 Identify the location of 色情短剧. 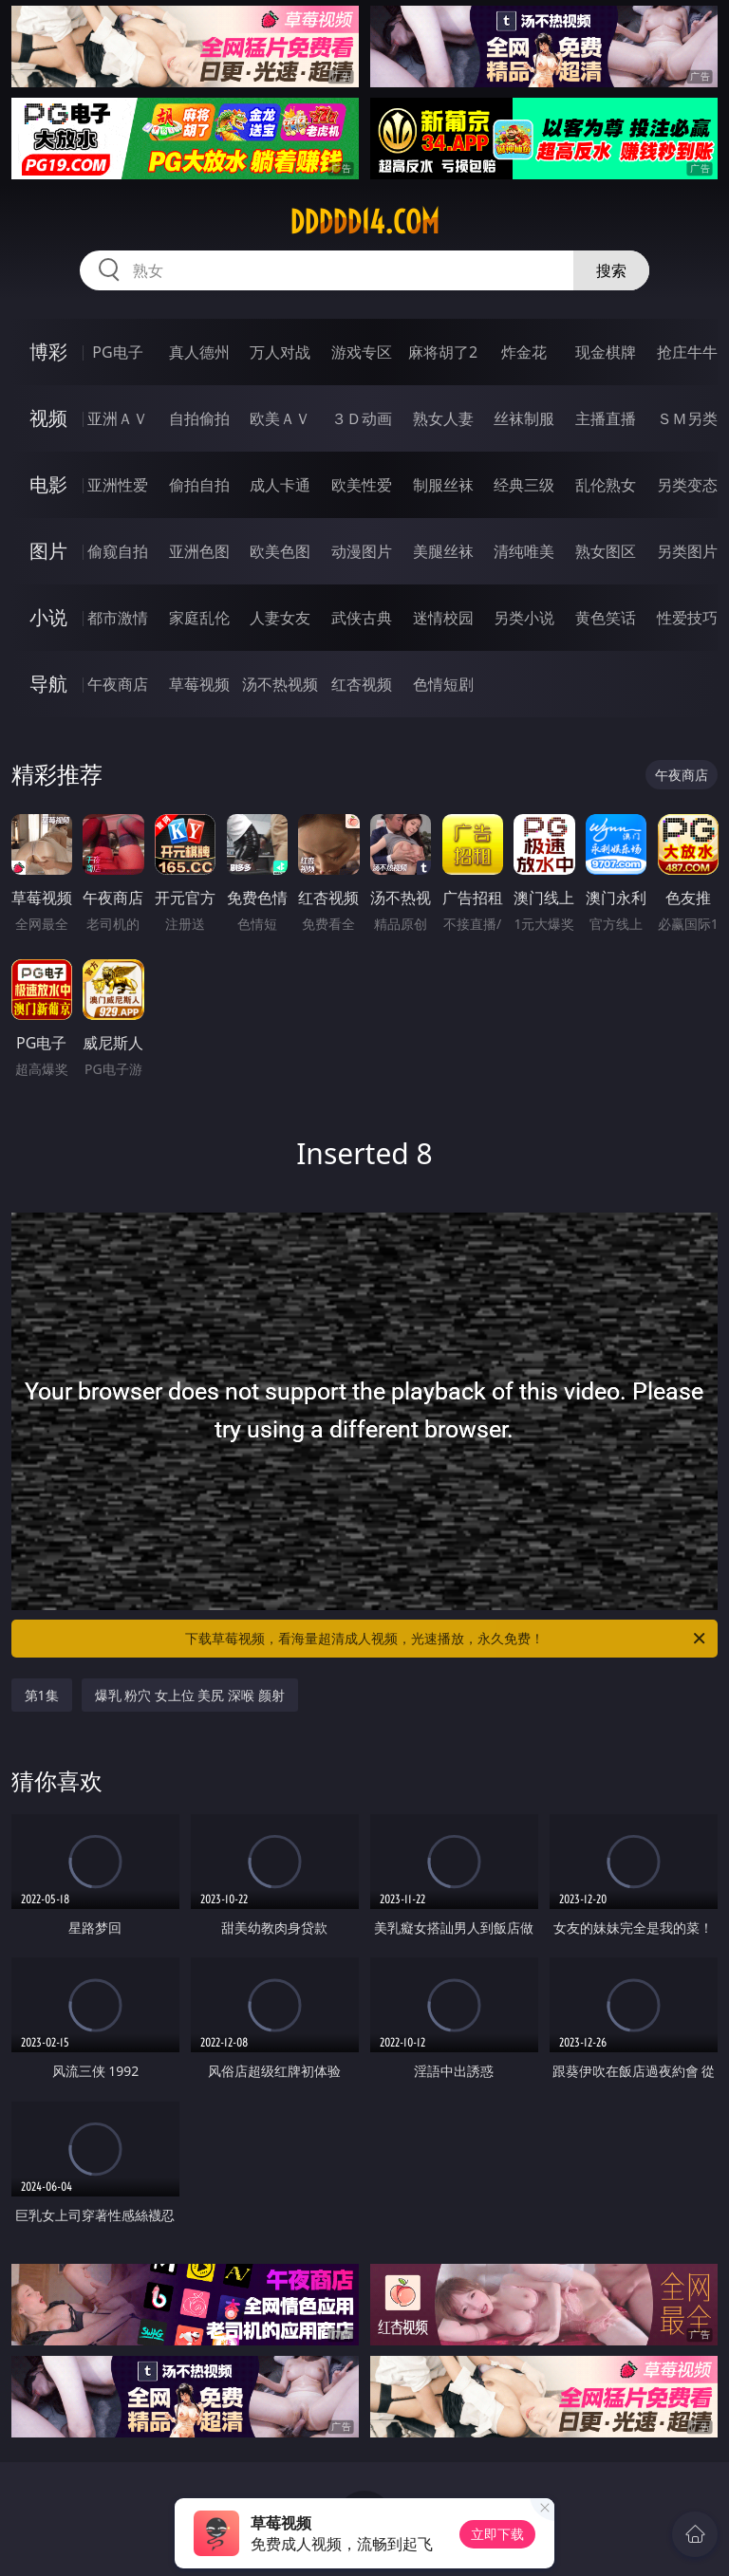
(443, 684).